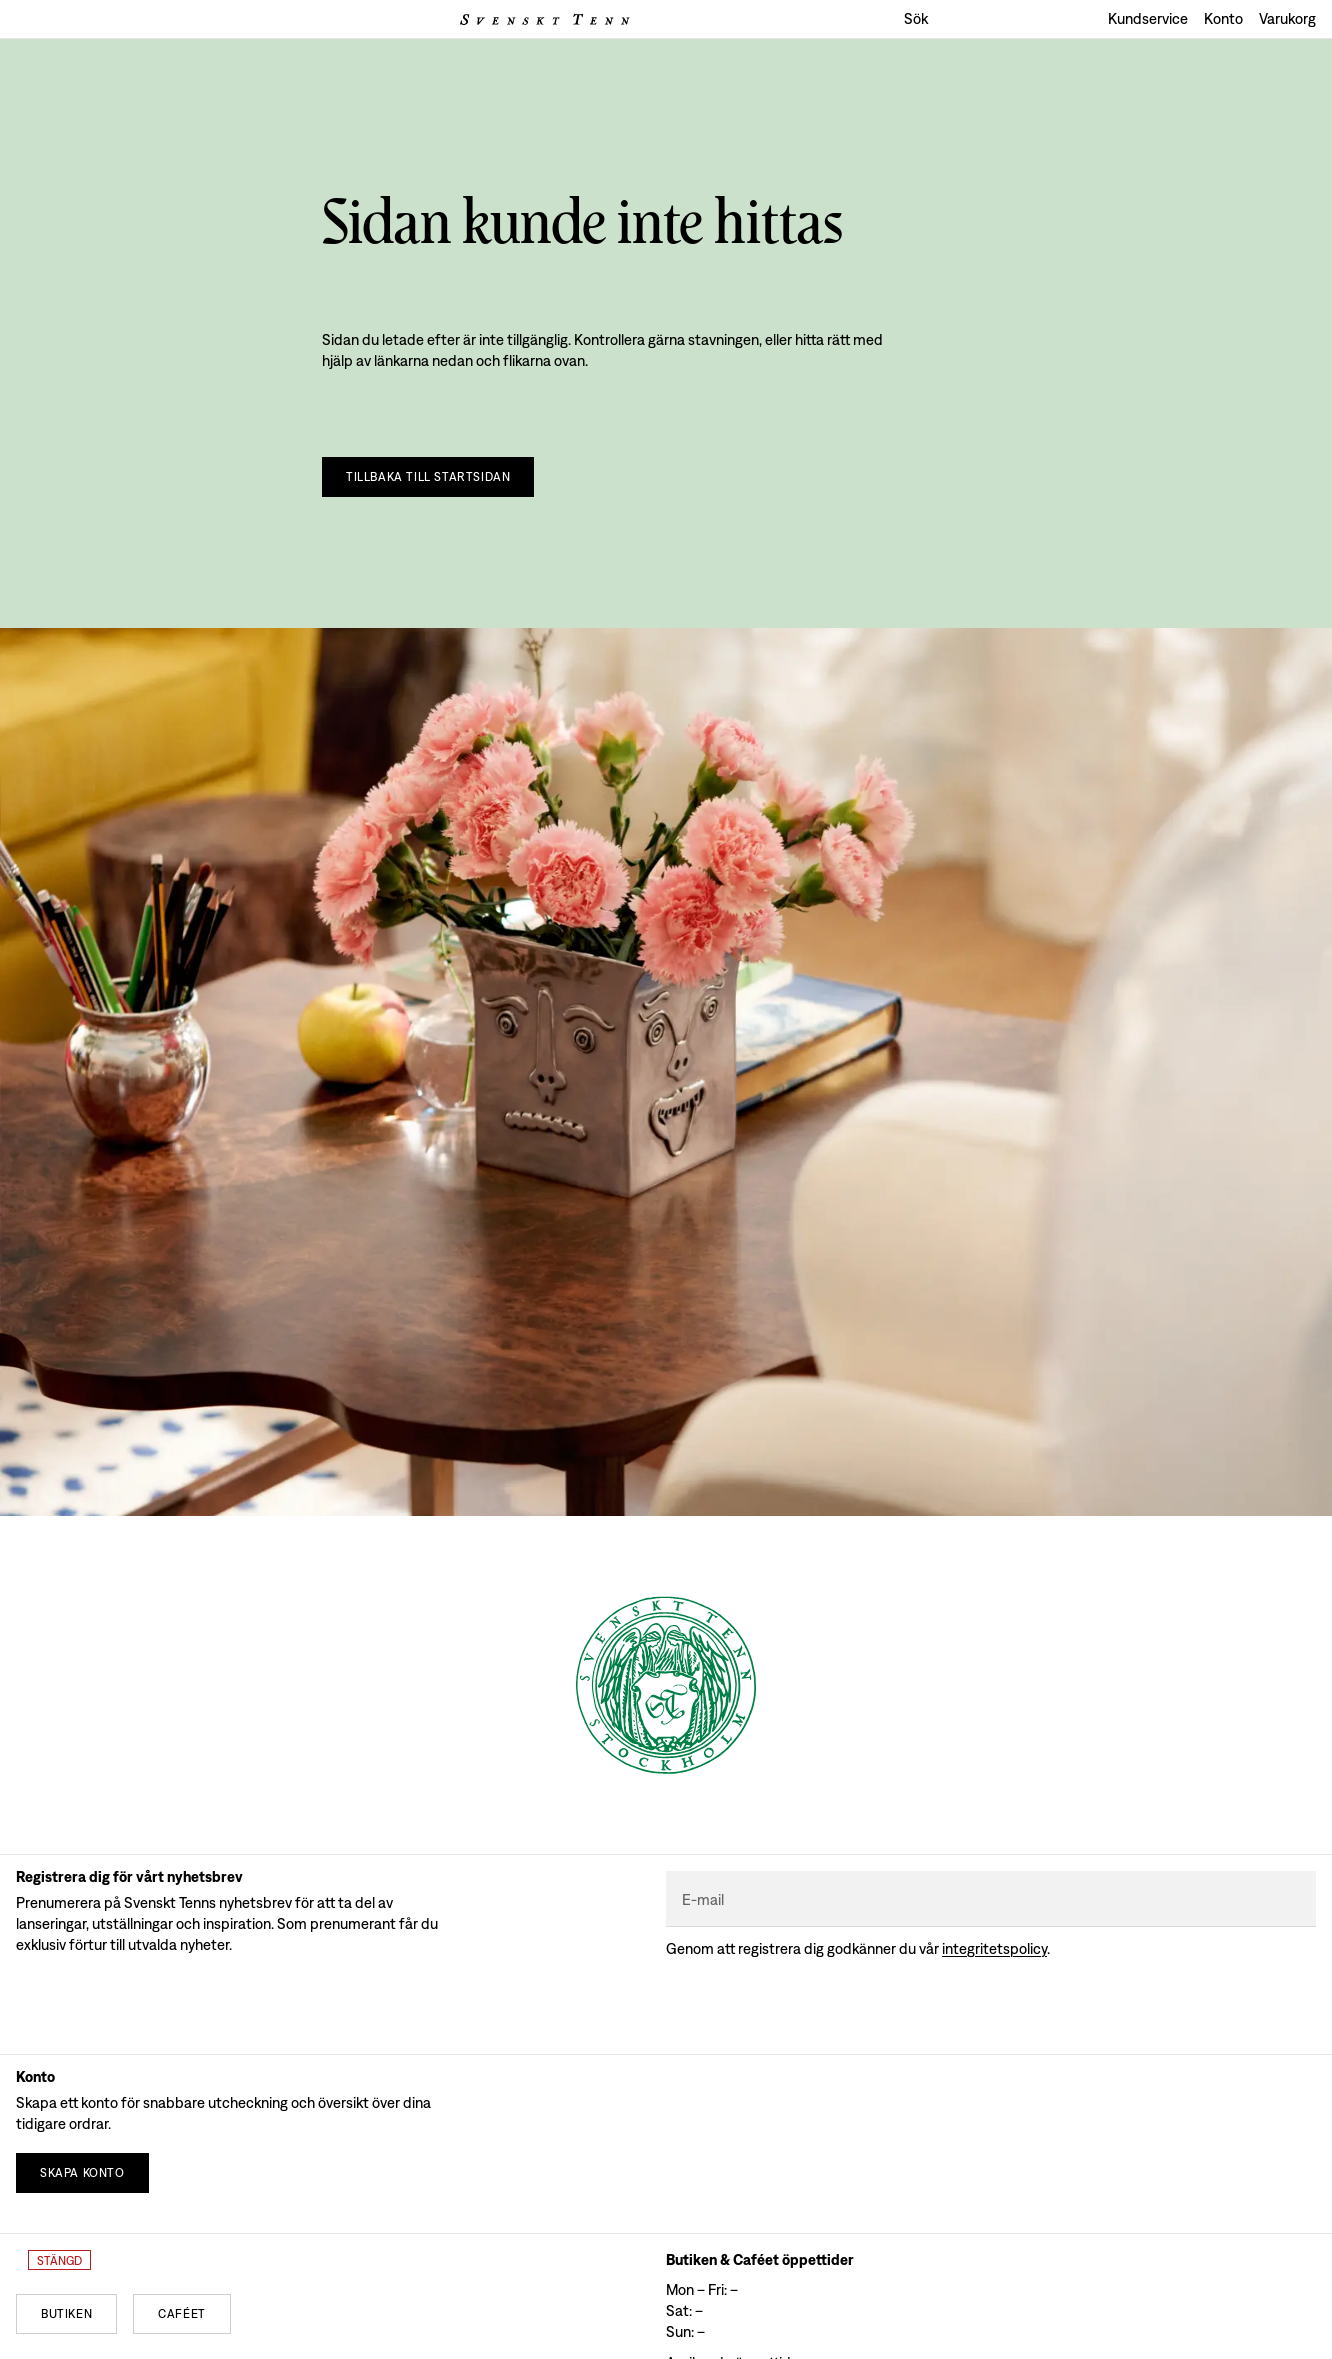  What do you see at coordinates (66, 2314) in the screenshot?
I see `[Butiken]` at bounding box center [66, 2314].